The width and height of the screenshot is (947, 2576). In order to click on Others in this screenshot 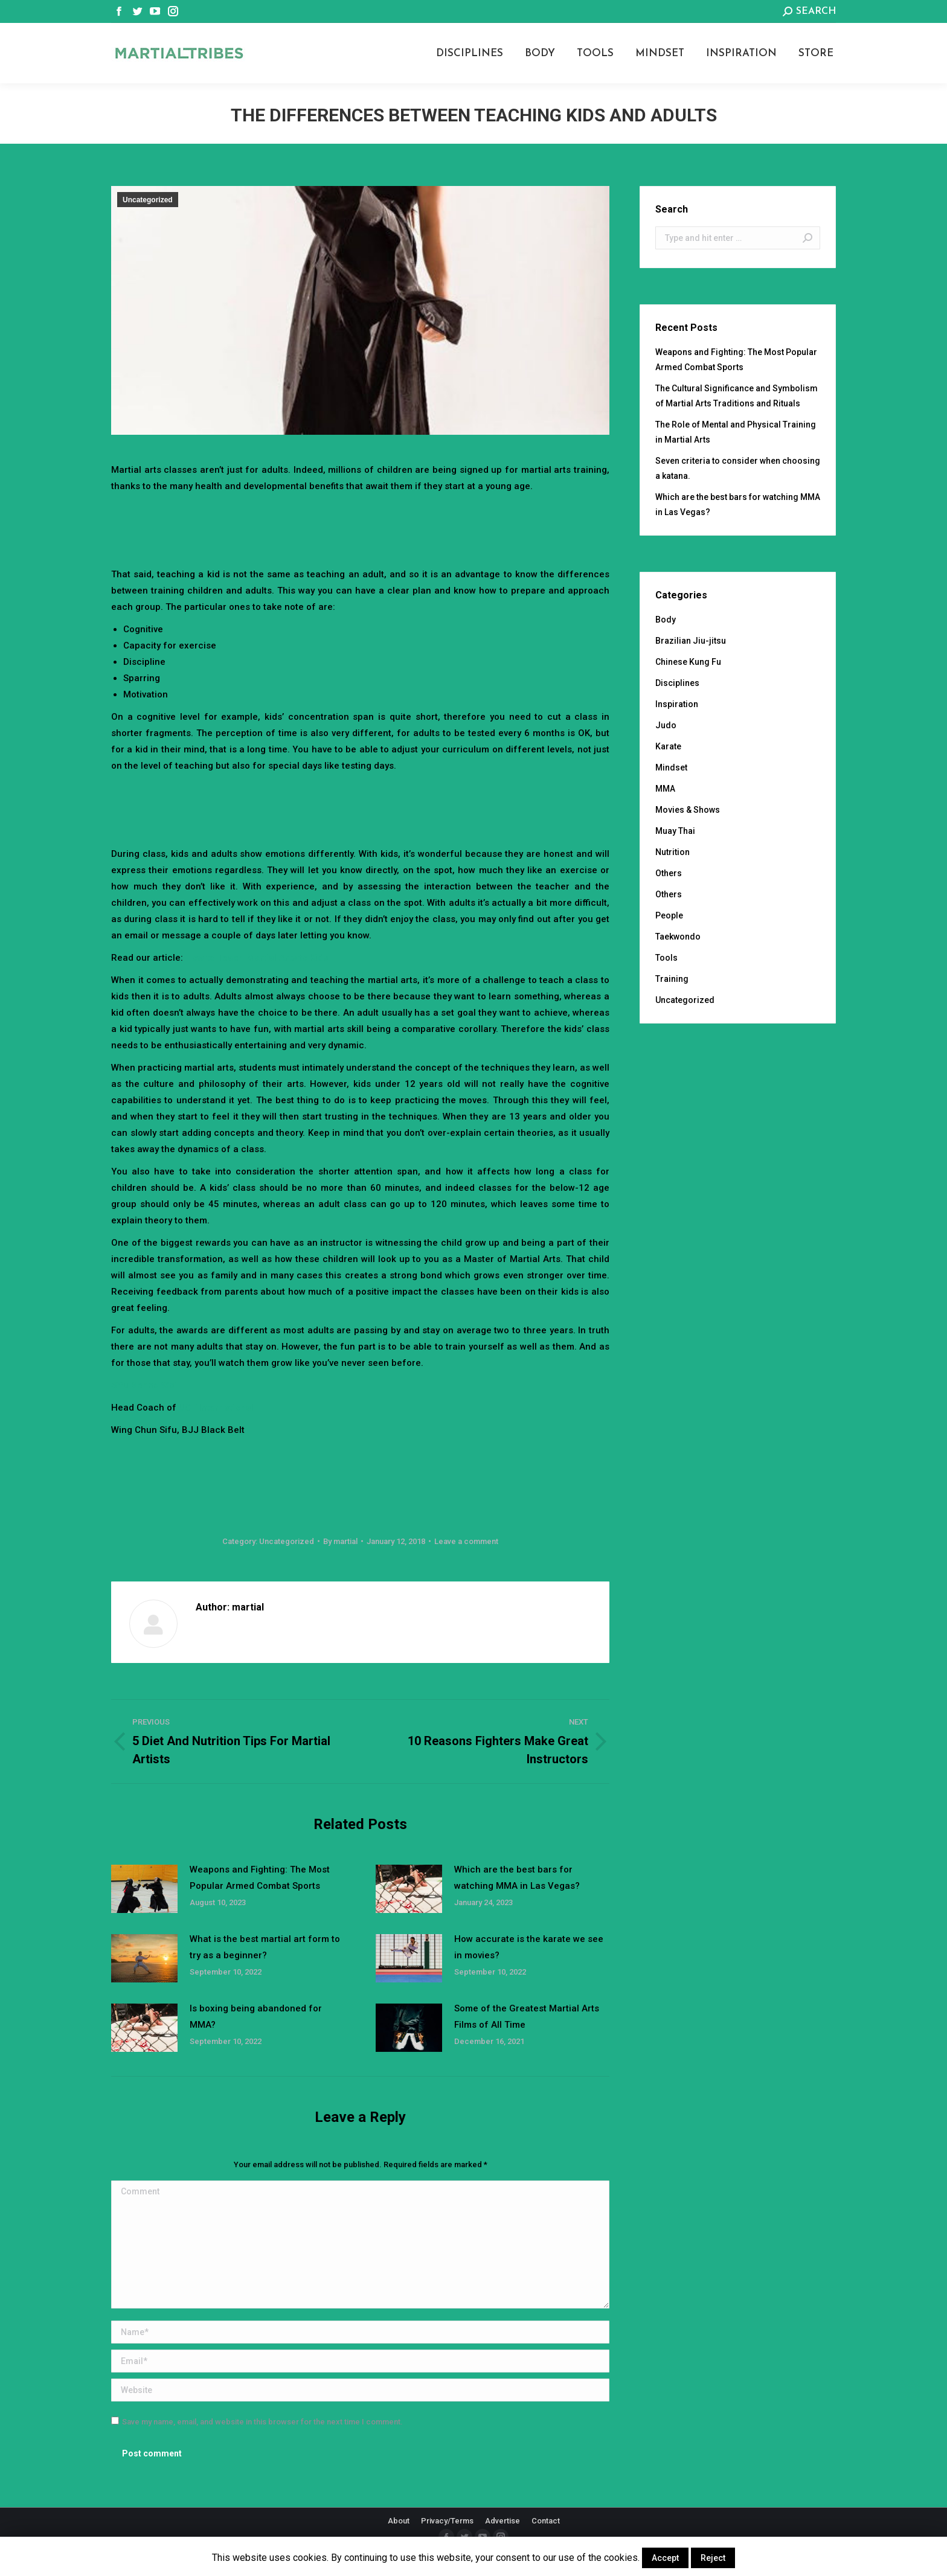, I will do `click(668, 873)`.